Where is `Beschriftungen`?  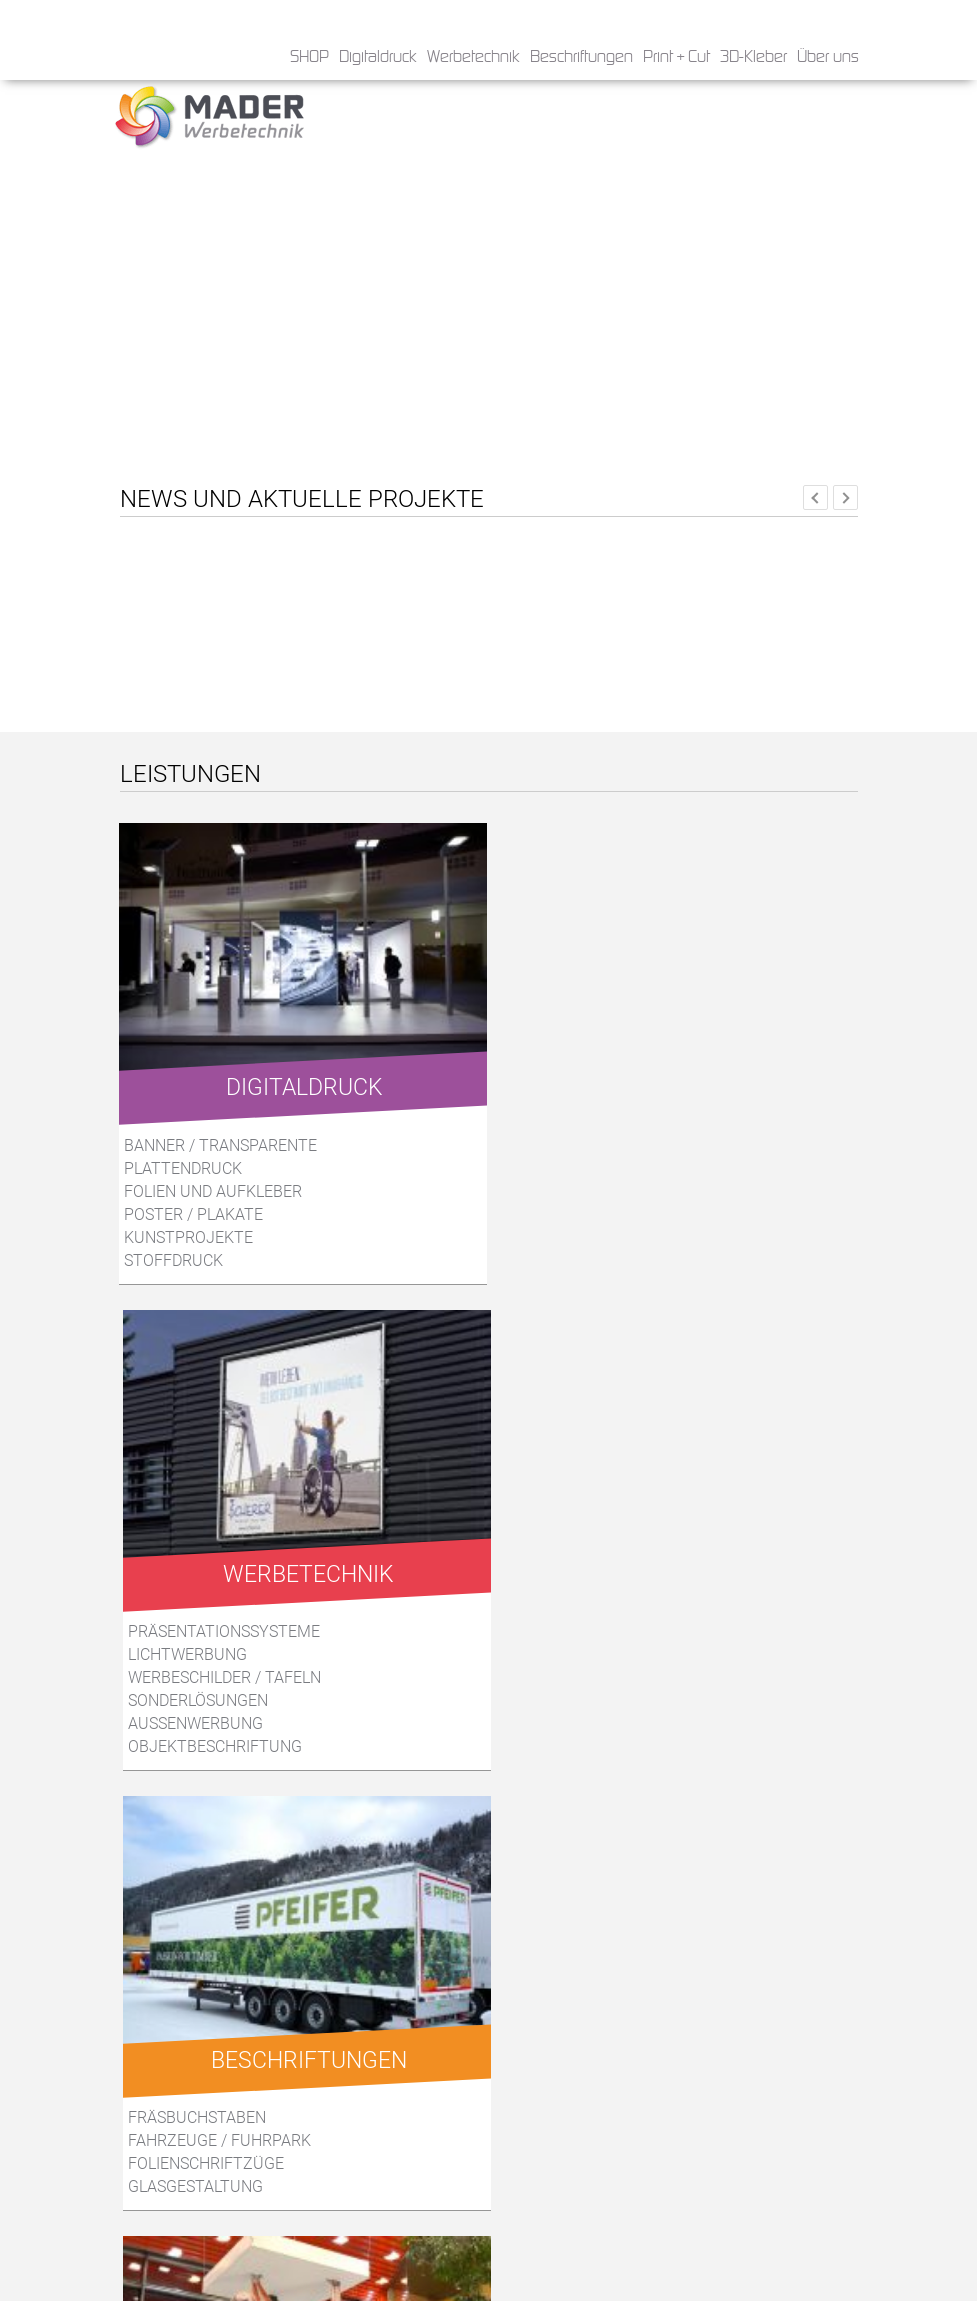
Beschriftungen is located at coordinates (581, 57).